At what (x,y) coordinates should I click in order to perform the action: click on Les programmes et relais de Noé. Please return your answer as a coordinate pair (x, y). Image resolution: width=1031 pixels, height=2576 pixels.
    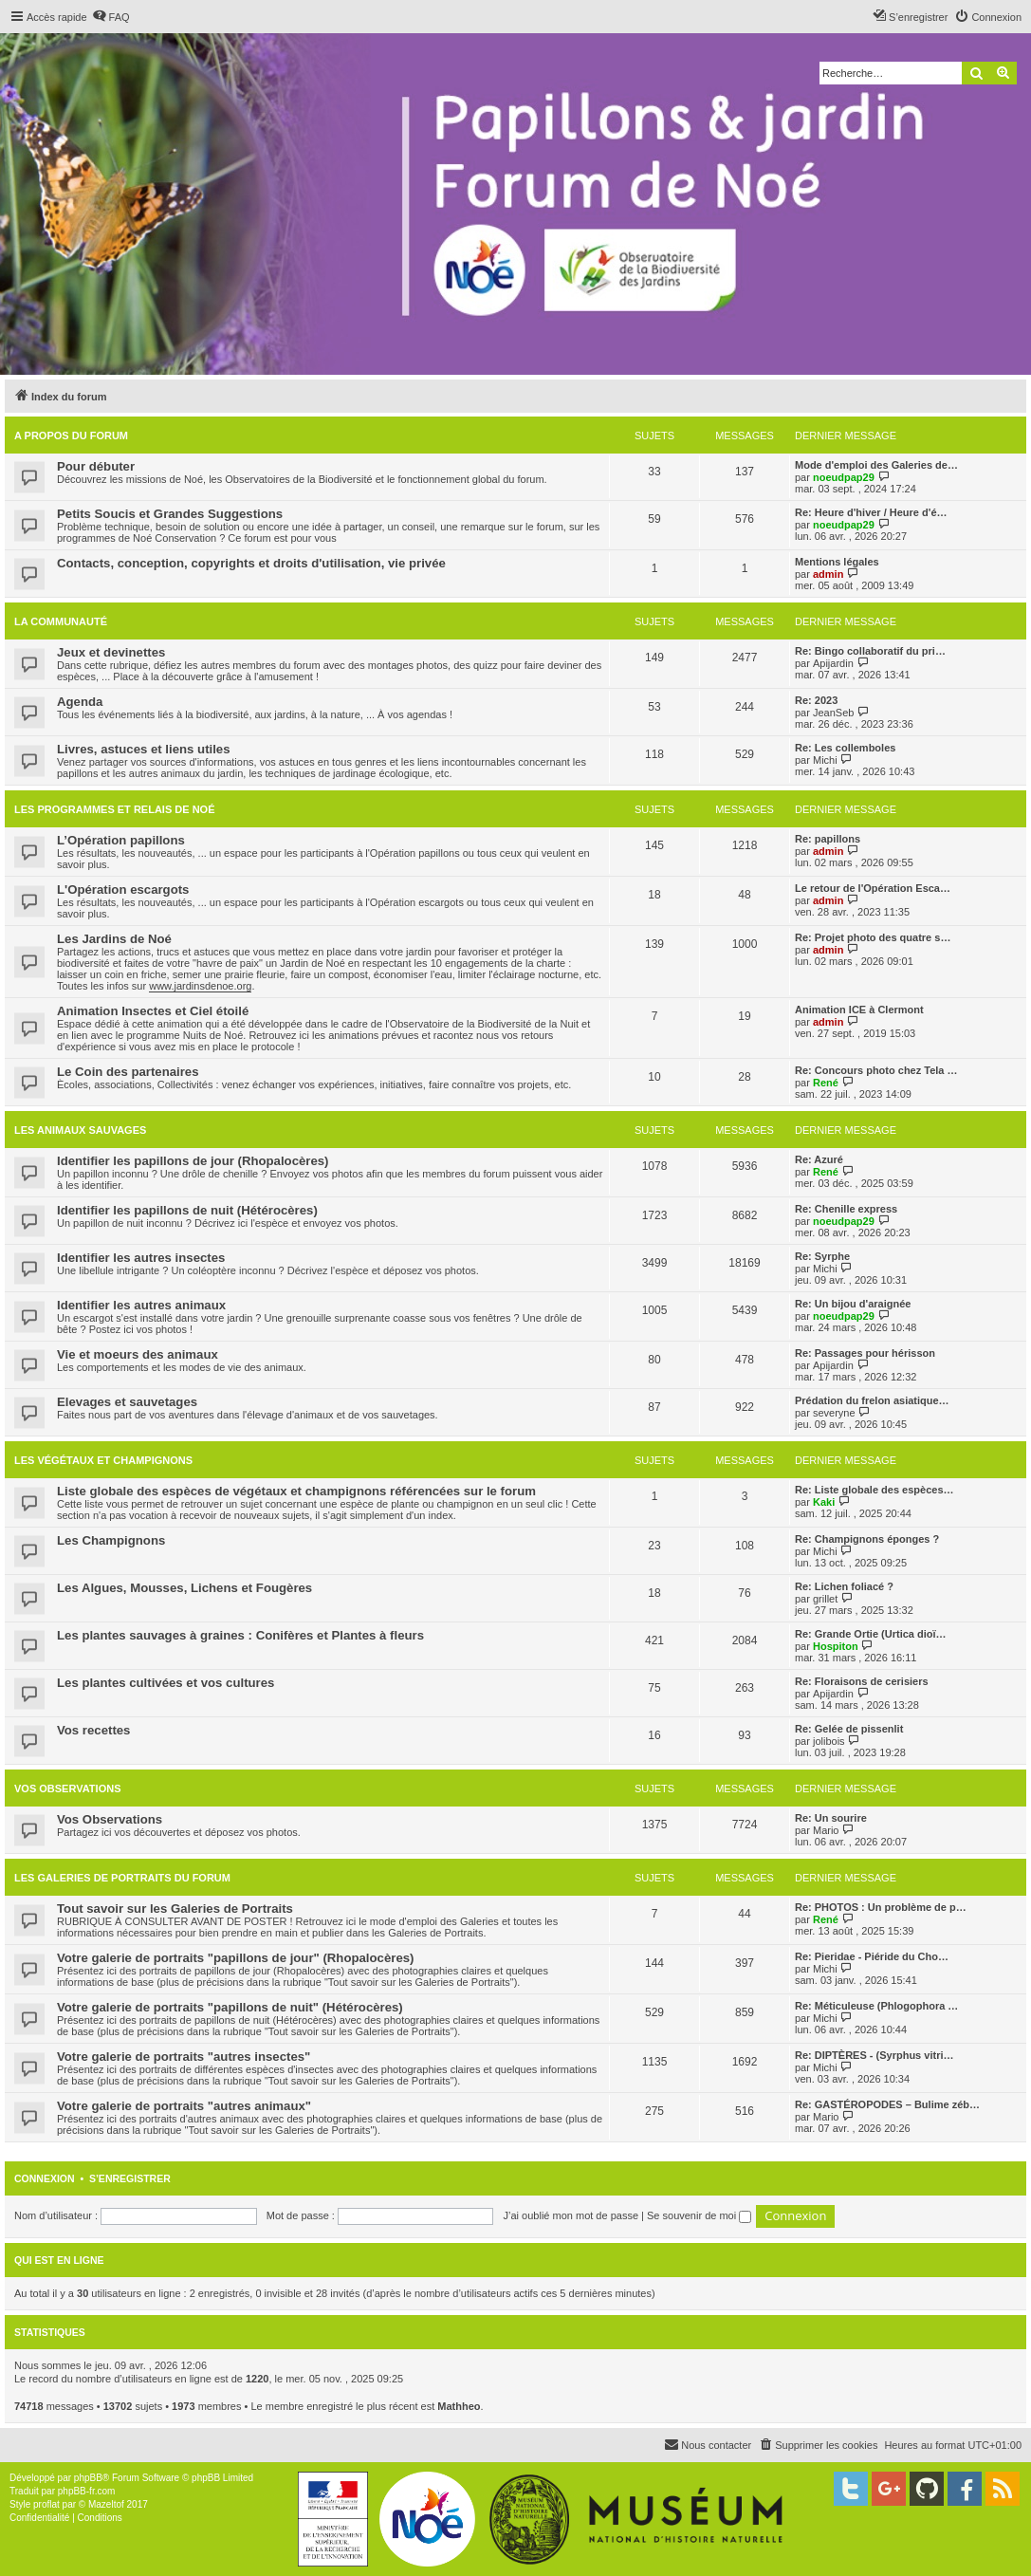
    Looking at the image, I should click on (114, 809).